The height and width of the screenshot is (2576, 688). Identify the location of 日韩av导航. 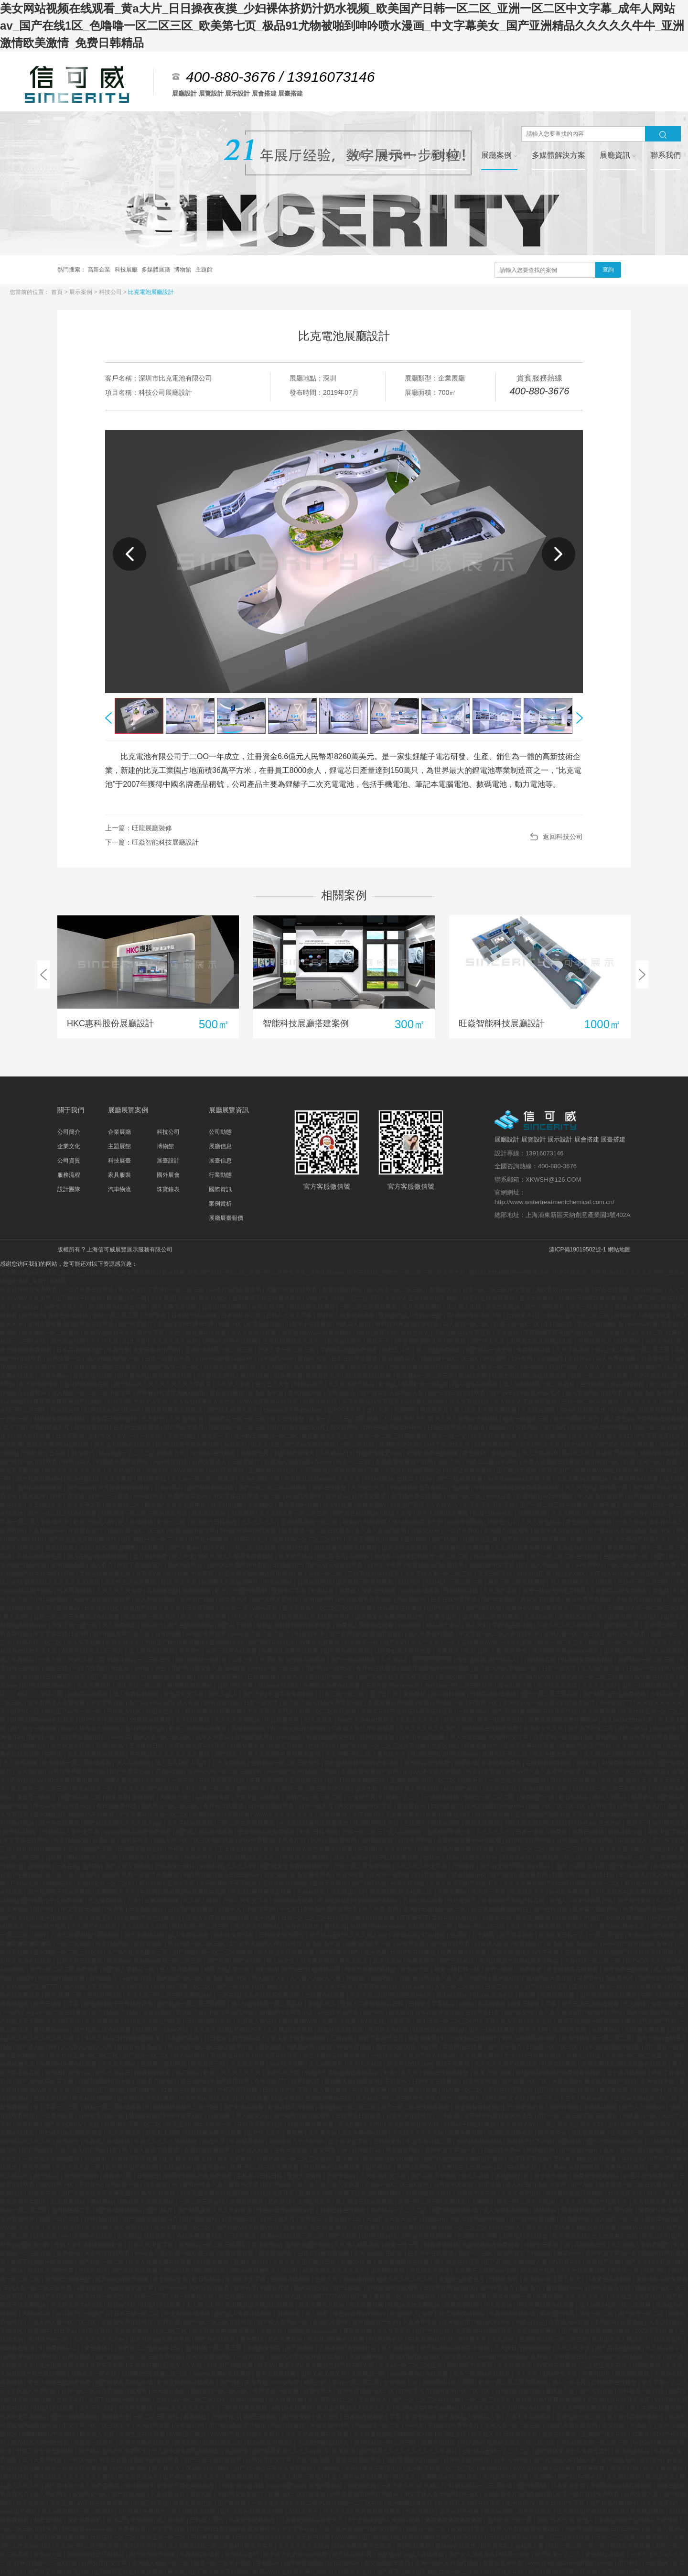
(122, 2305).